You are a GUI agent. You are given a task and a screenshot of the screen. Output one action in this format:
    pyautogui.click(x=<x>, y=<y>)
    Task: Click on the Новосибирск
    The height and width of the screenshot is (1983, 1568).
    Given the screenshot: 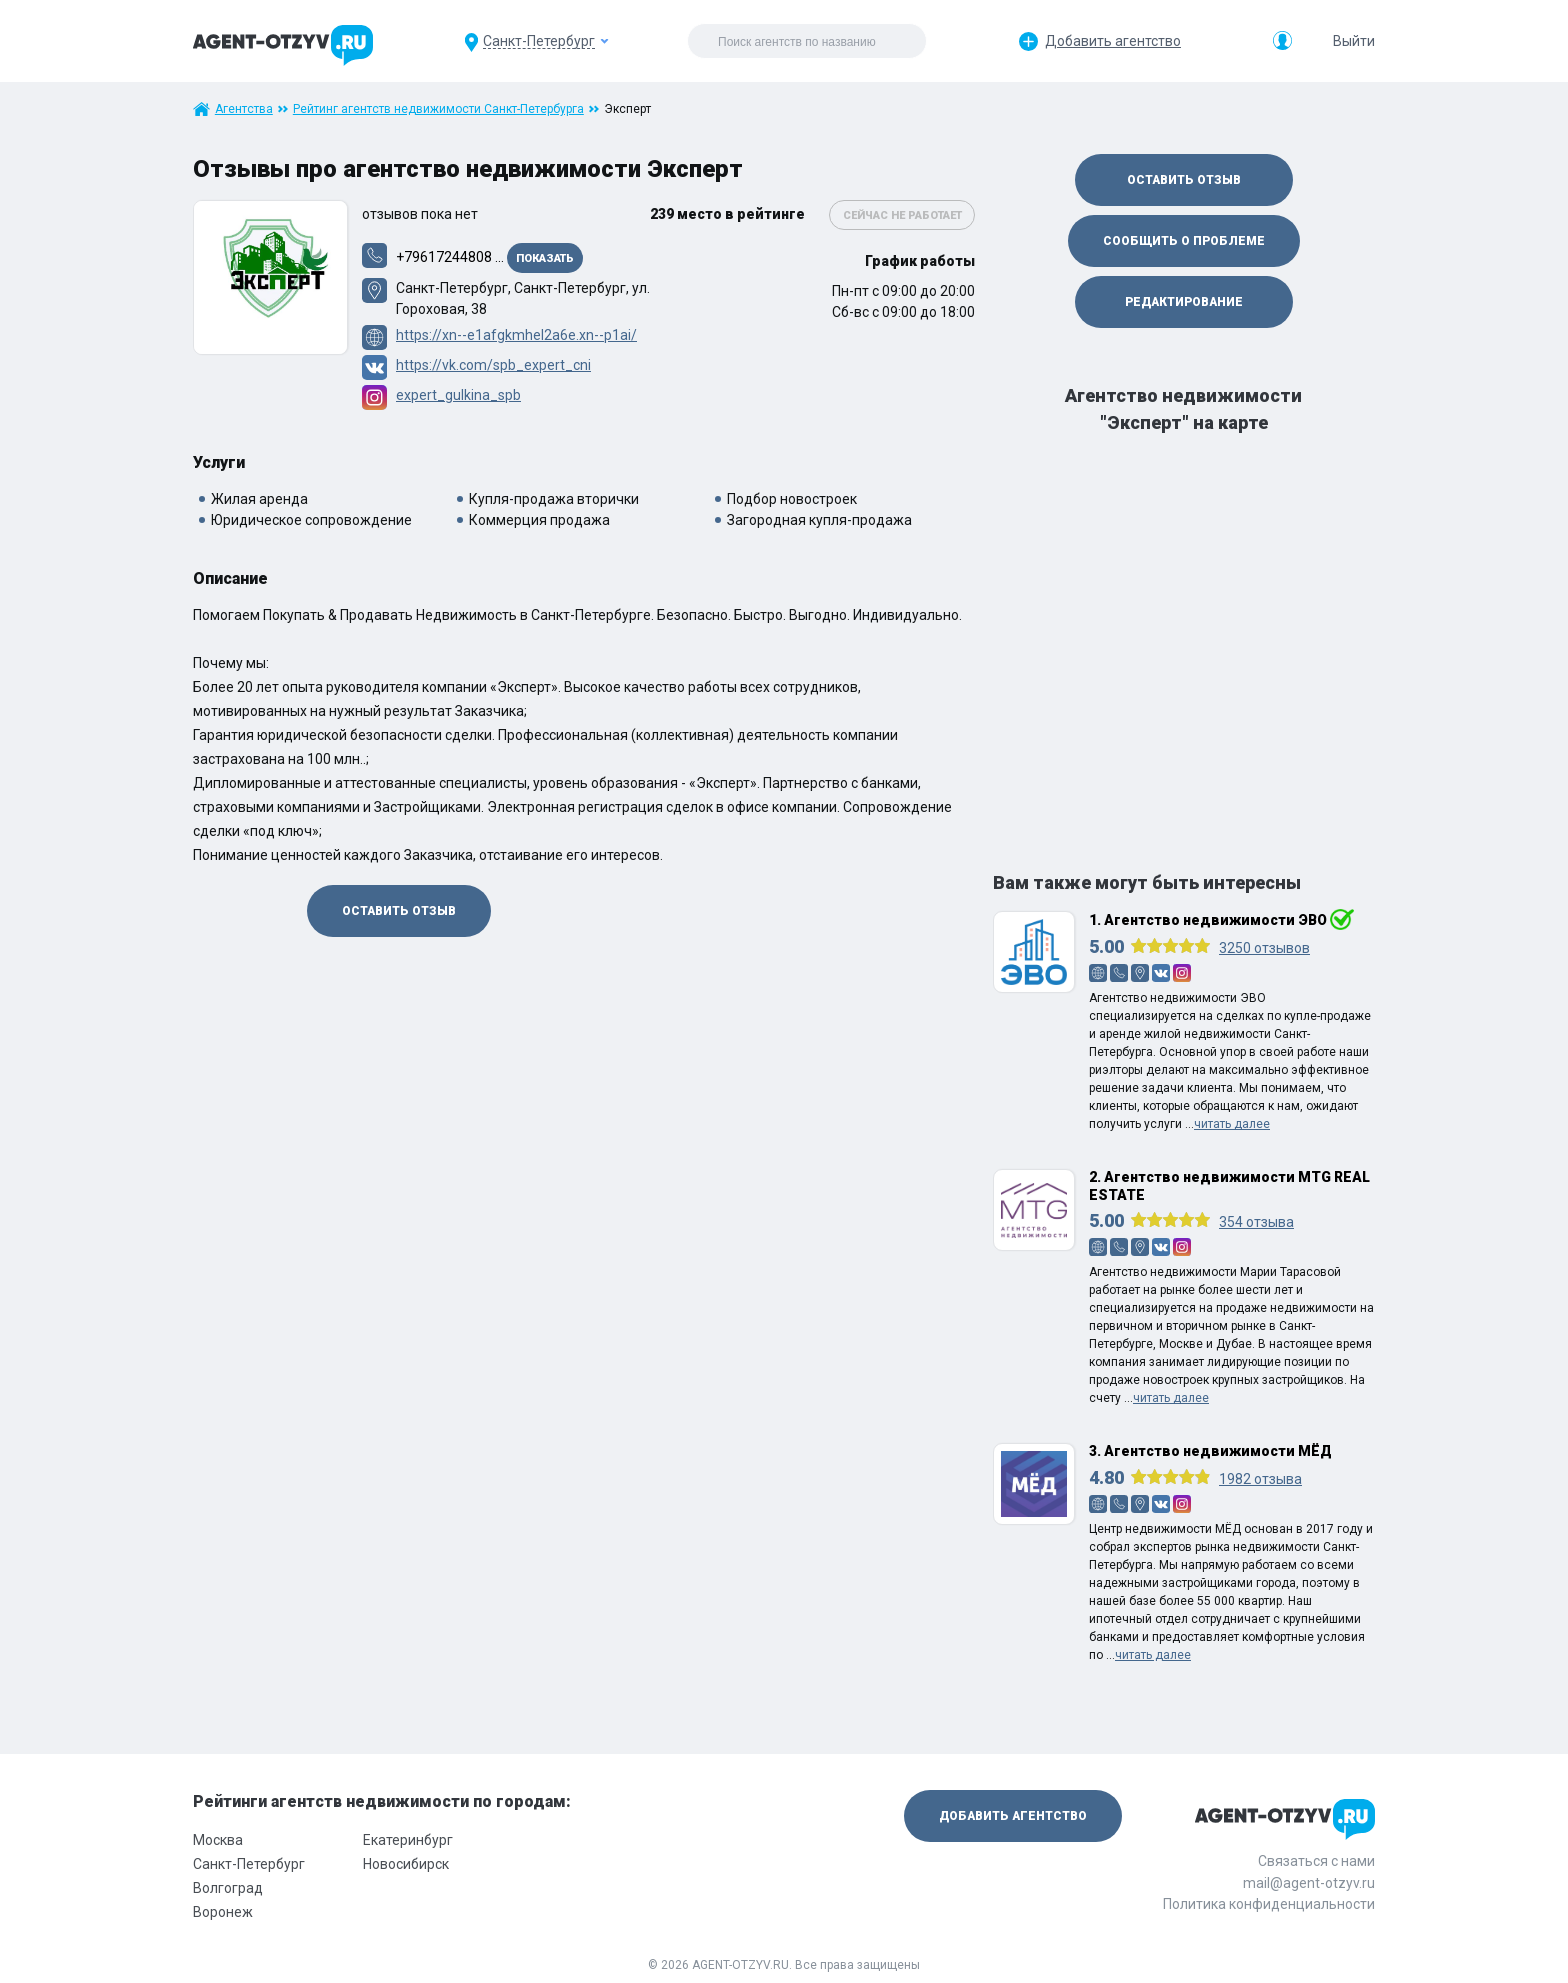 What is the action you would take?
    pyautogui.click(x=406, y=1864)
    